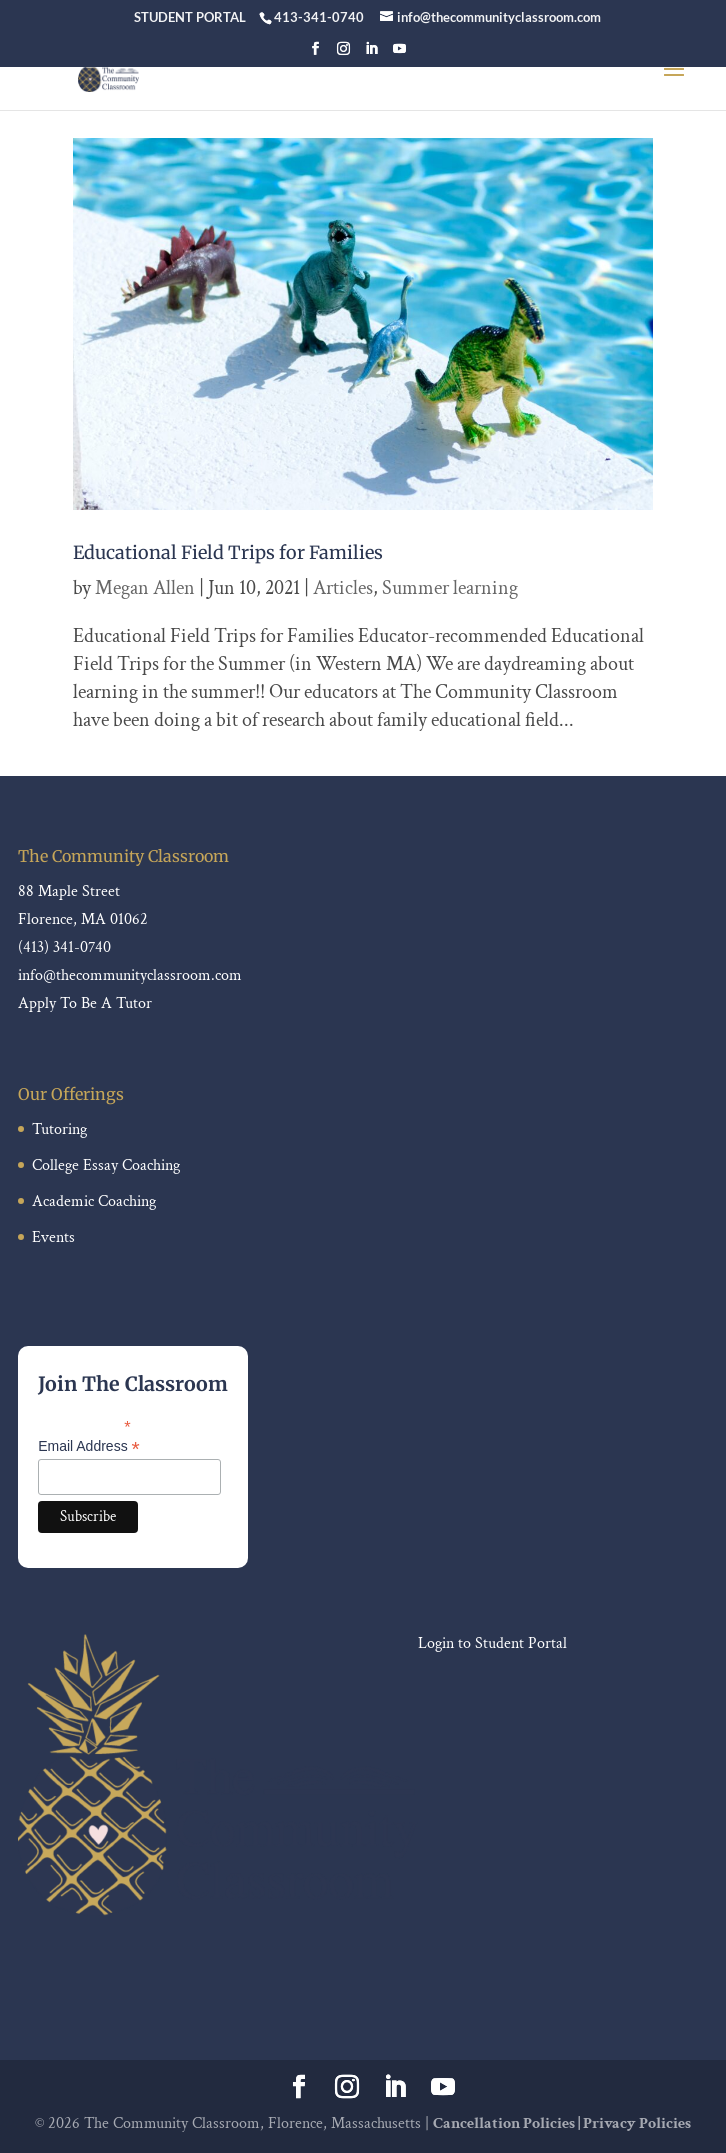 The width and height of the screenshot is (726, 2153). What do you see at coordinates (59, 1129) in the screenshot?
I see `Tutoring` at bounding box center [59, 1129].